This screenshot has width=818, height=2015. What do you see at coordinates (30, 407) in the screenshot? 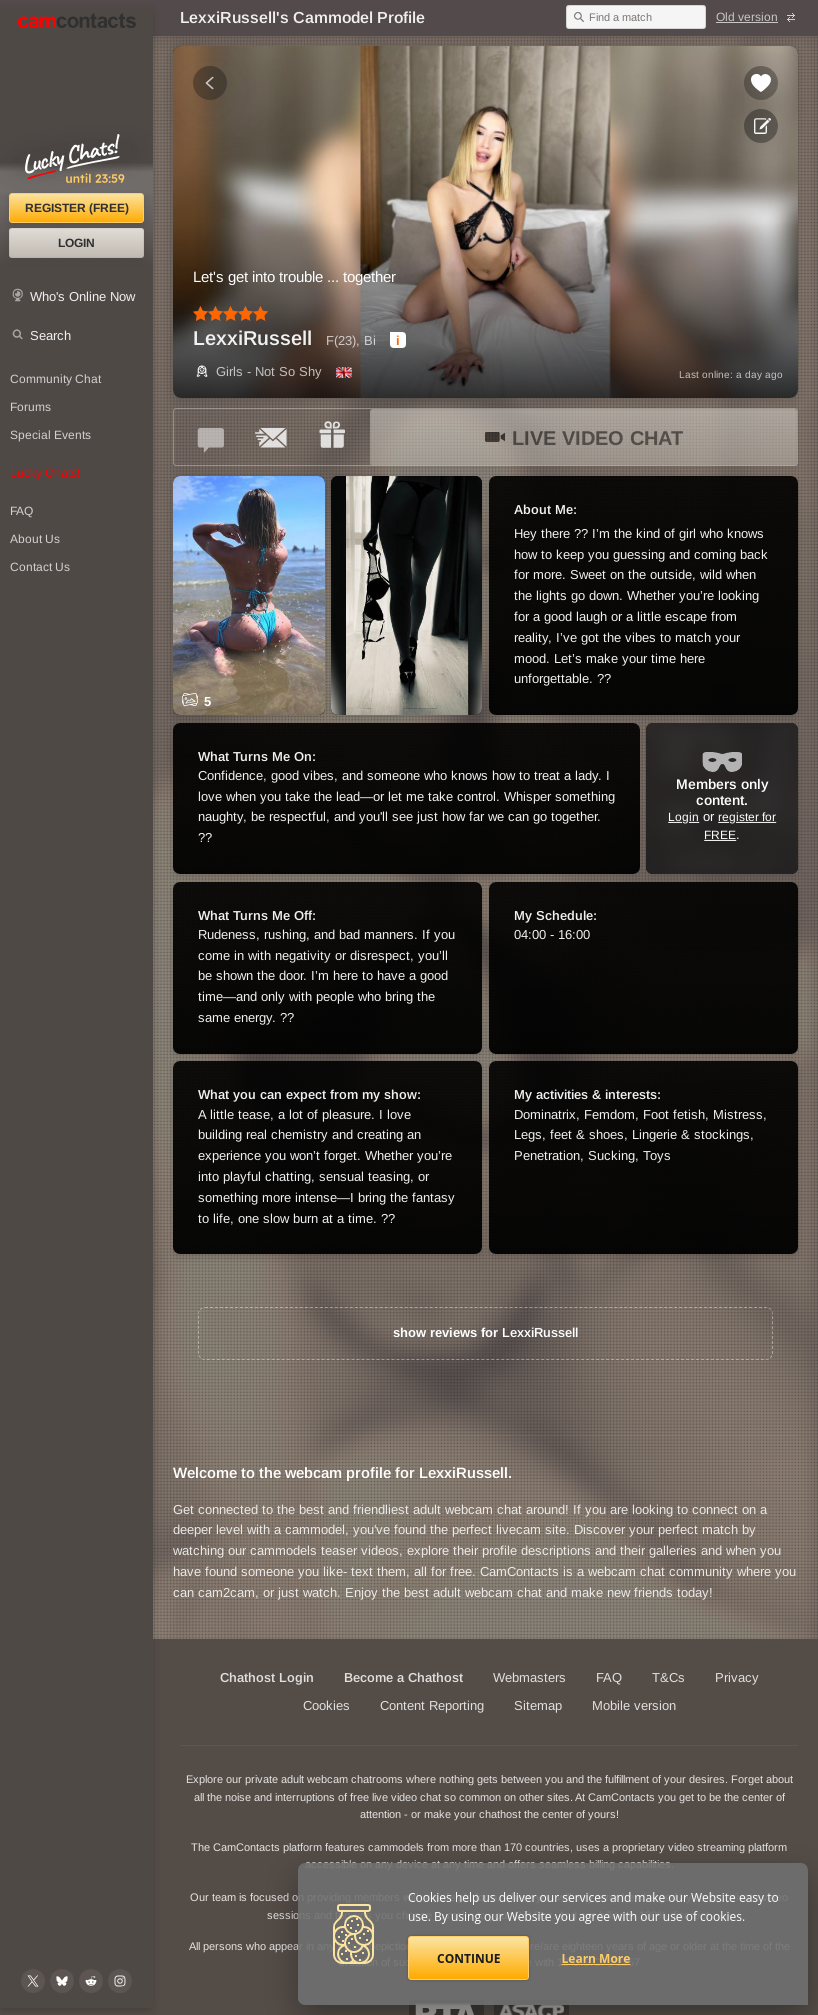
I see `Forums [CamContacts Forums: Post and read comments here]` at bounding box center [30, 407].